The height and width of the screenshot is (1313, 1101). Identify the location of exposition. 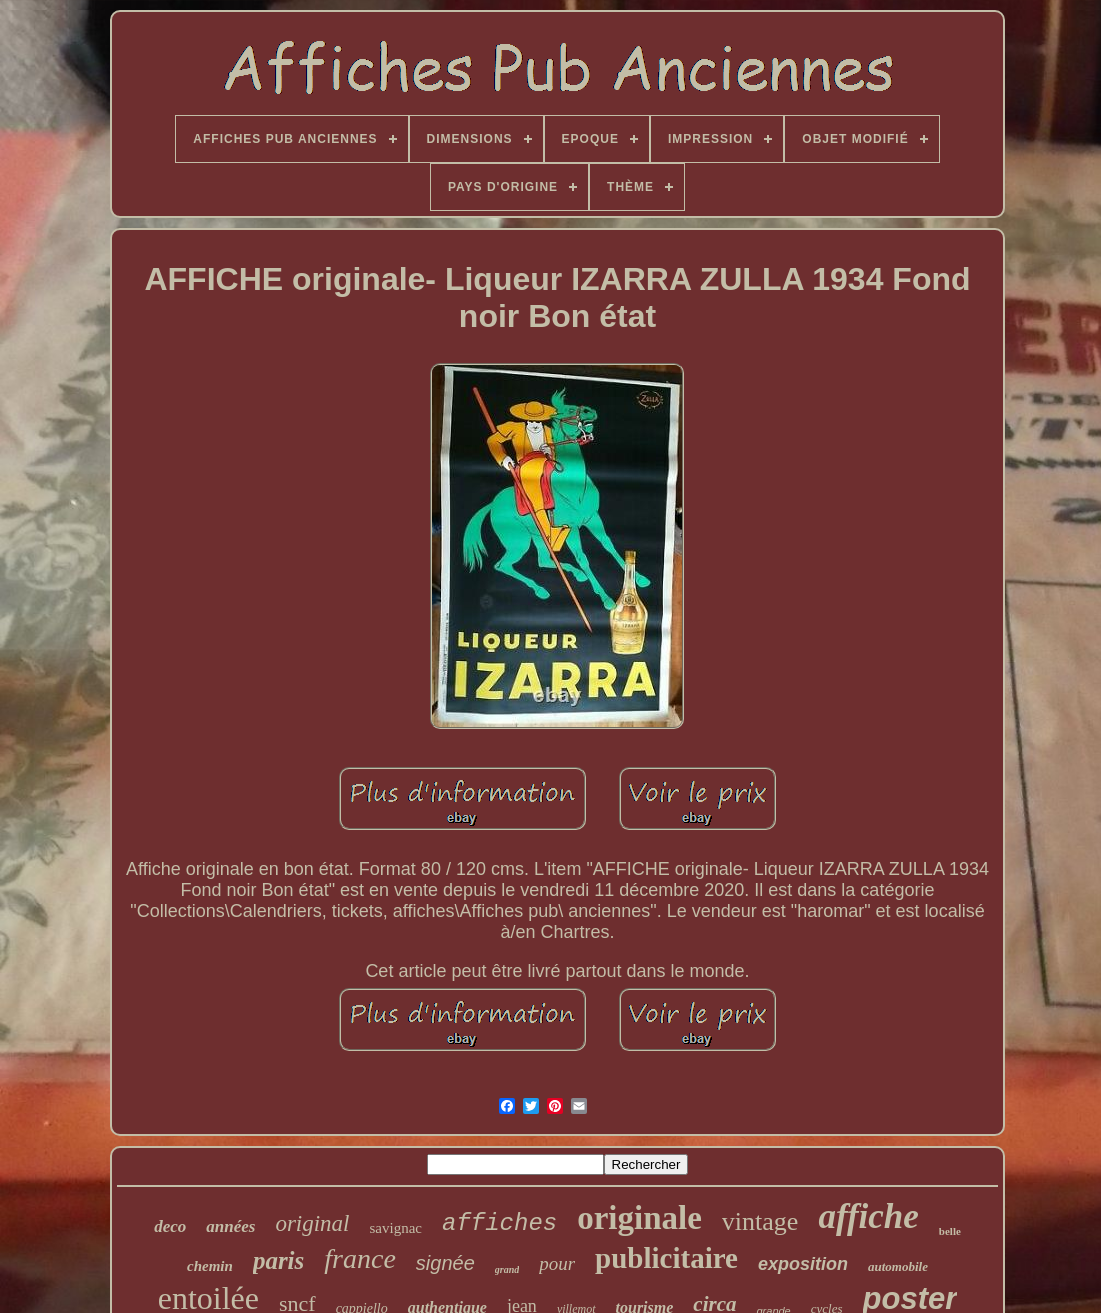
(803, 1264).